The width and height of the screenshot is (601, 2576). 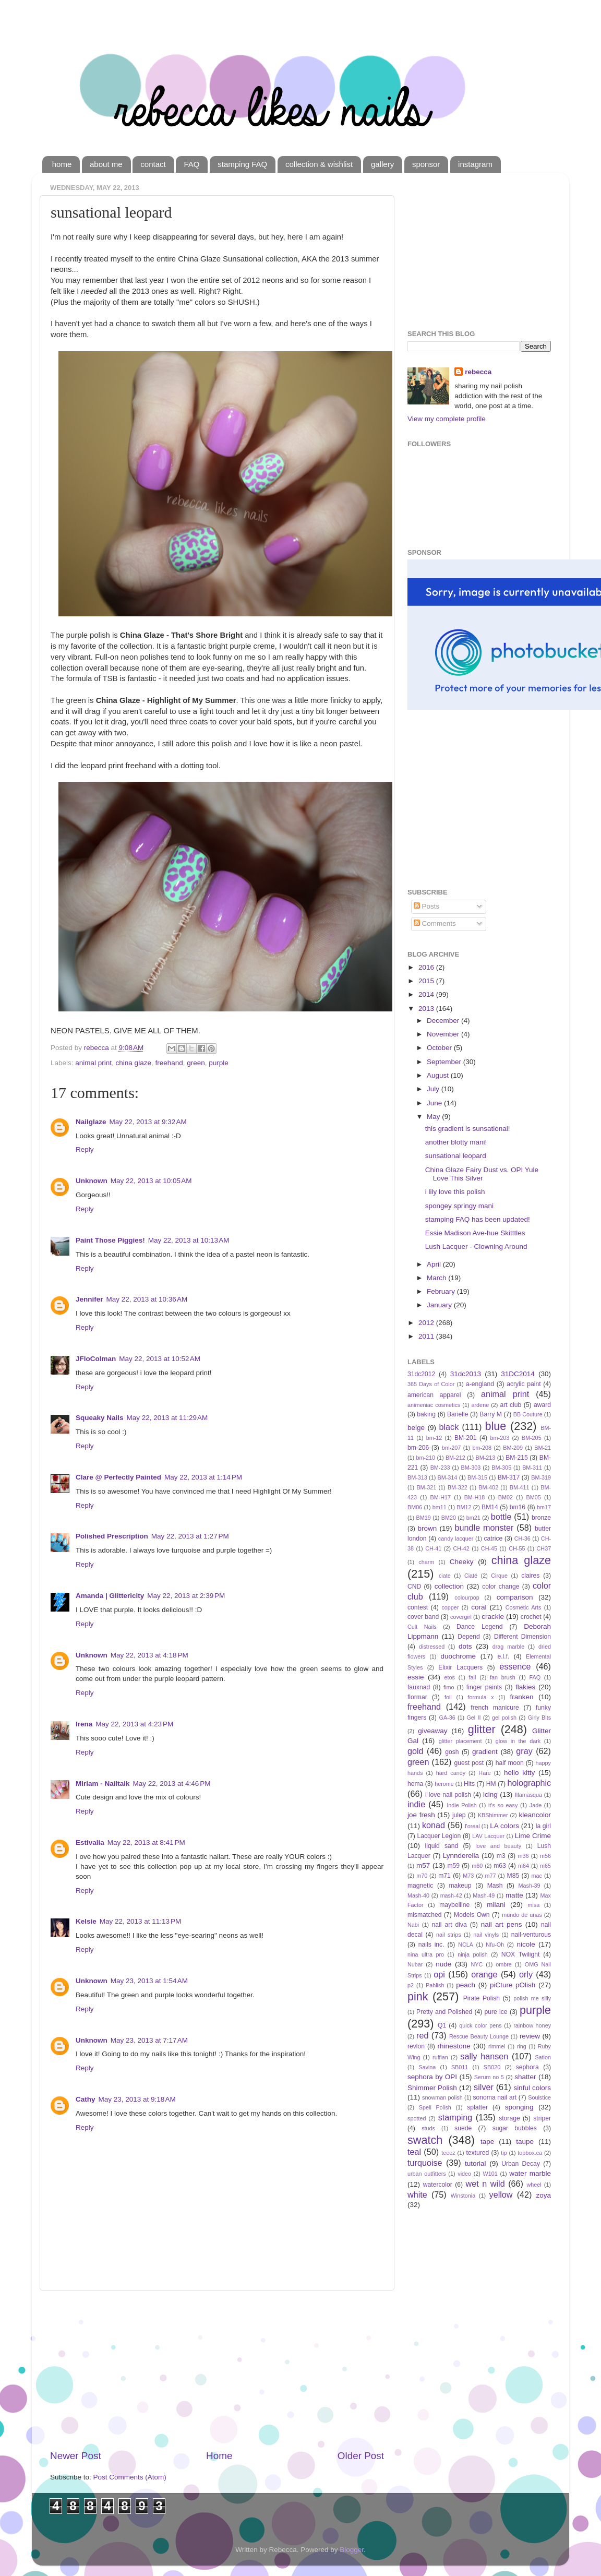 What do you see at coordinates (481, 1697) in the screenshot?
I see `formula x` at bounding box center [481, 1697].